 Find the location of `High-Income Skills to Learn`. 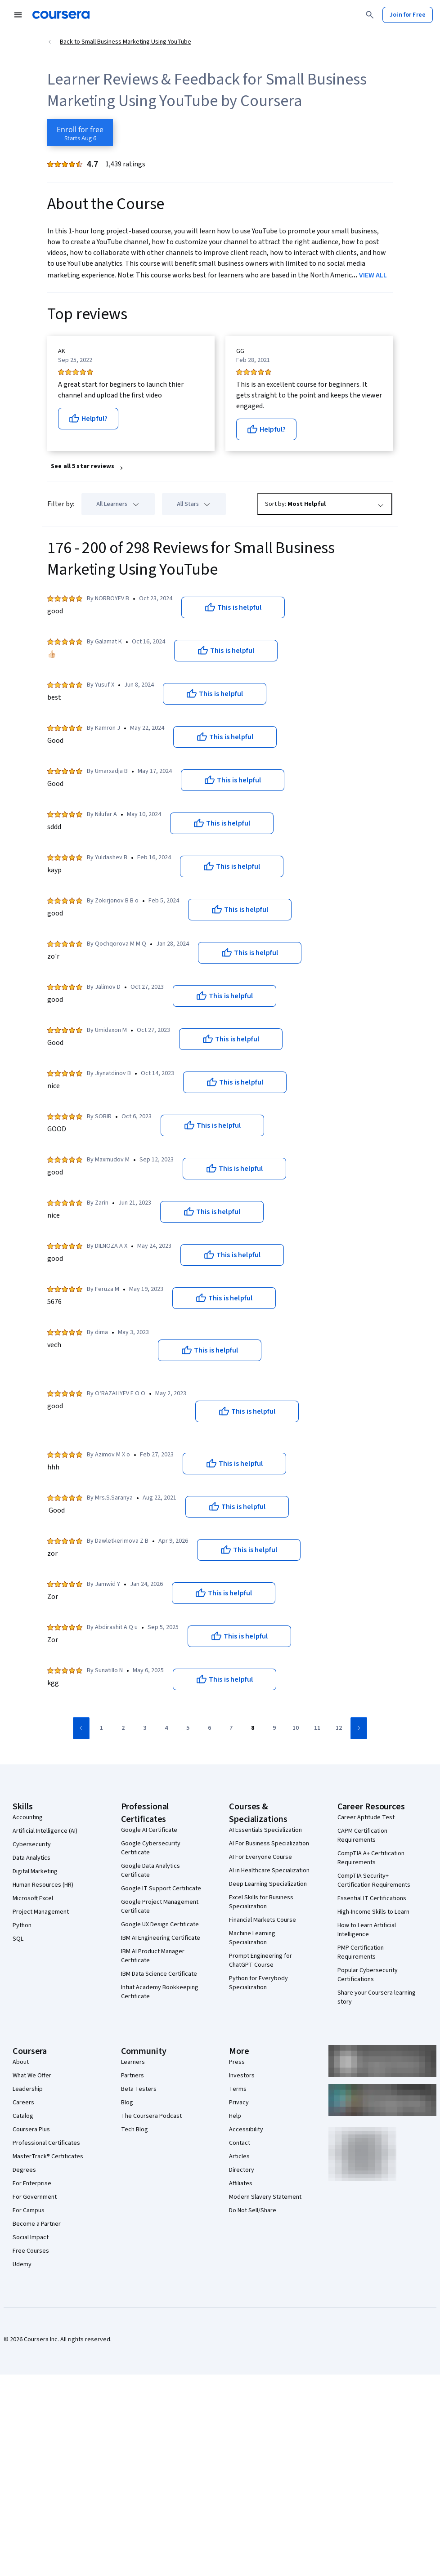

High-Income Skills to Learn is located at coordinates (373, 1911).